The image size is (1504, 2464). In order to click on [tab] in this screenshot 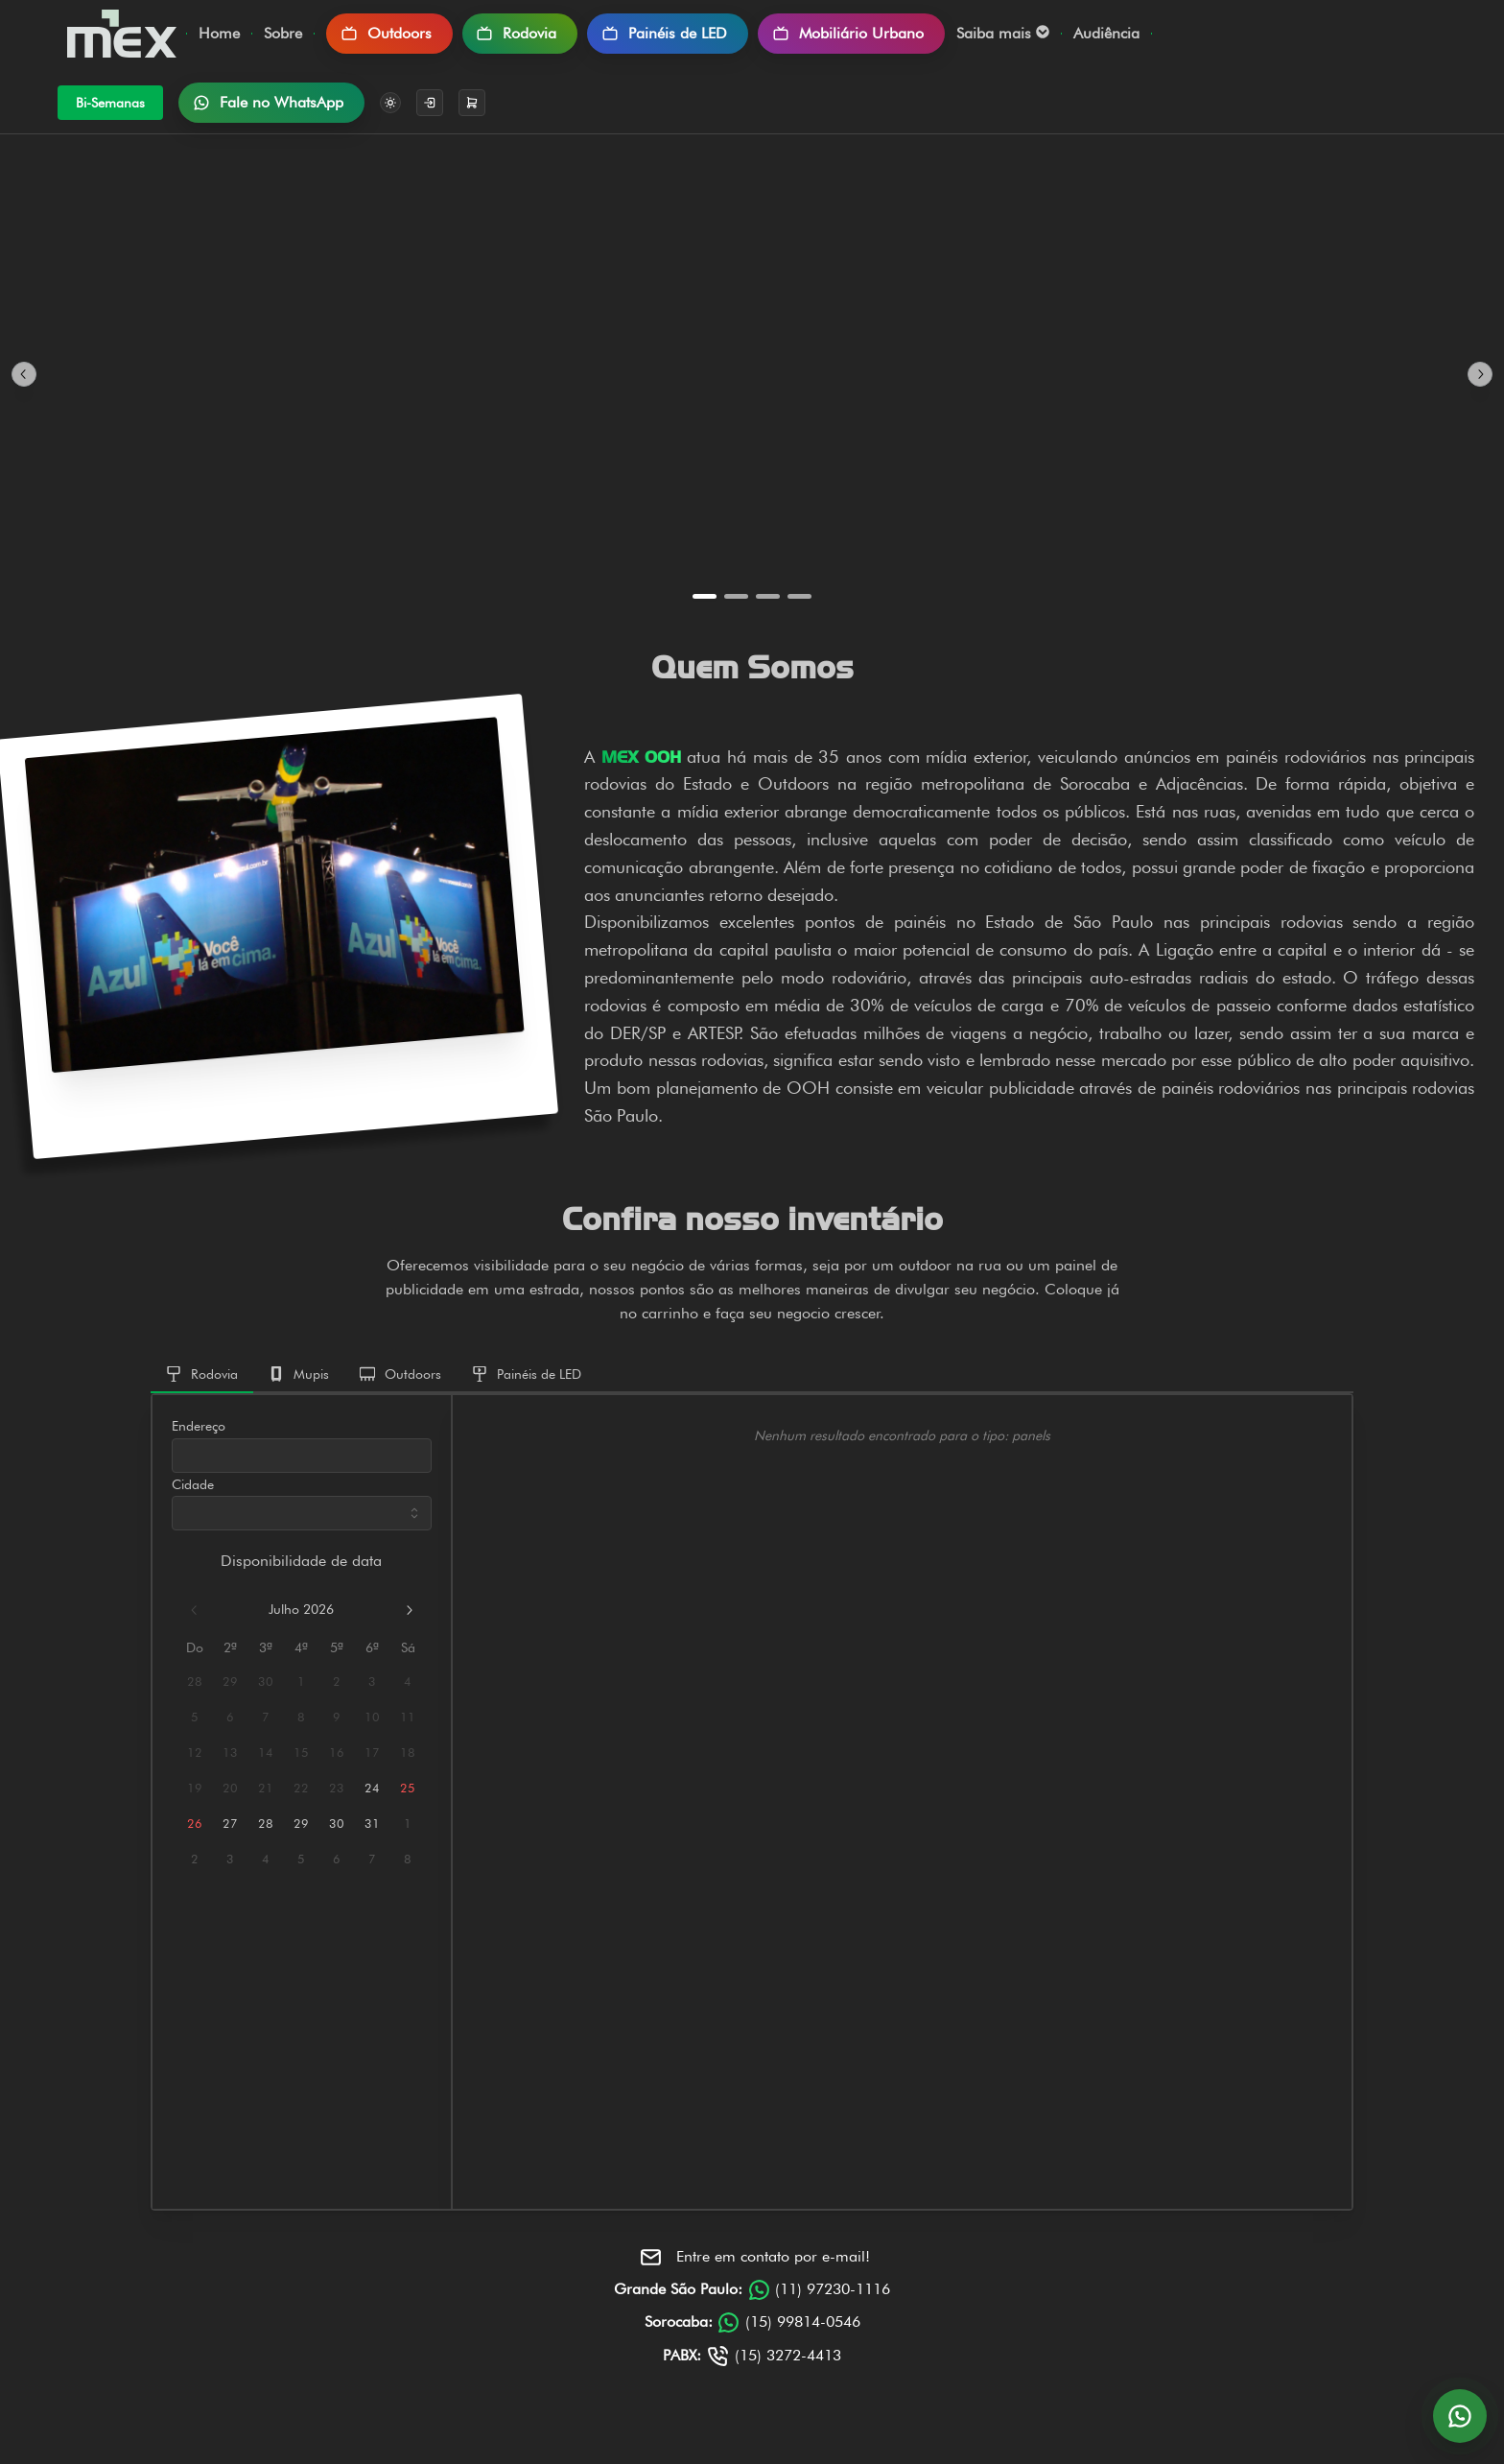, I will do `click(202, 1375)`.